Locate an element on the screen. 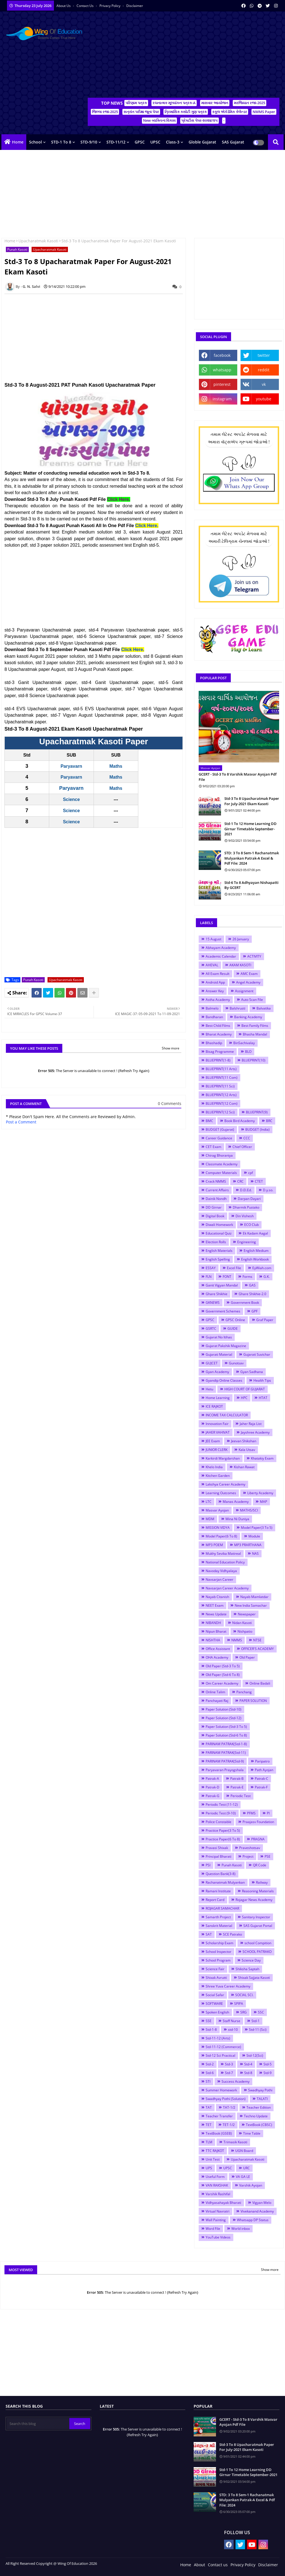 The width and height of the screenshot is (285, 2576). માસવાર આયોજન is located at coordinates (214, 102).